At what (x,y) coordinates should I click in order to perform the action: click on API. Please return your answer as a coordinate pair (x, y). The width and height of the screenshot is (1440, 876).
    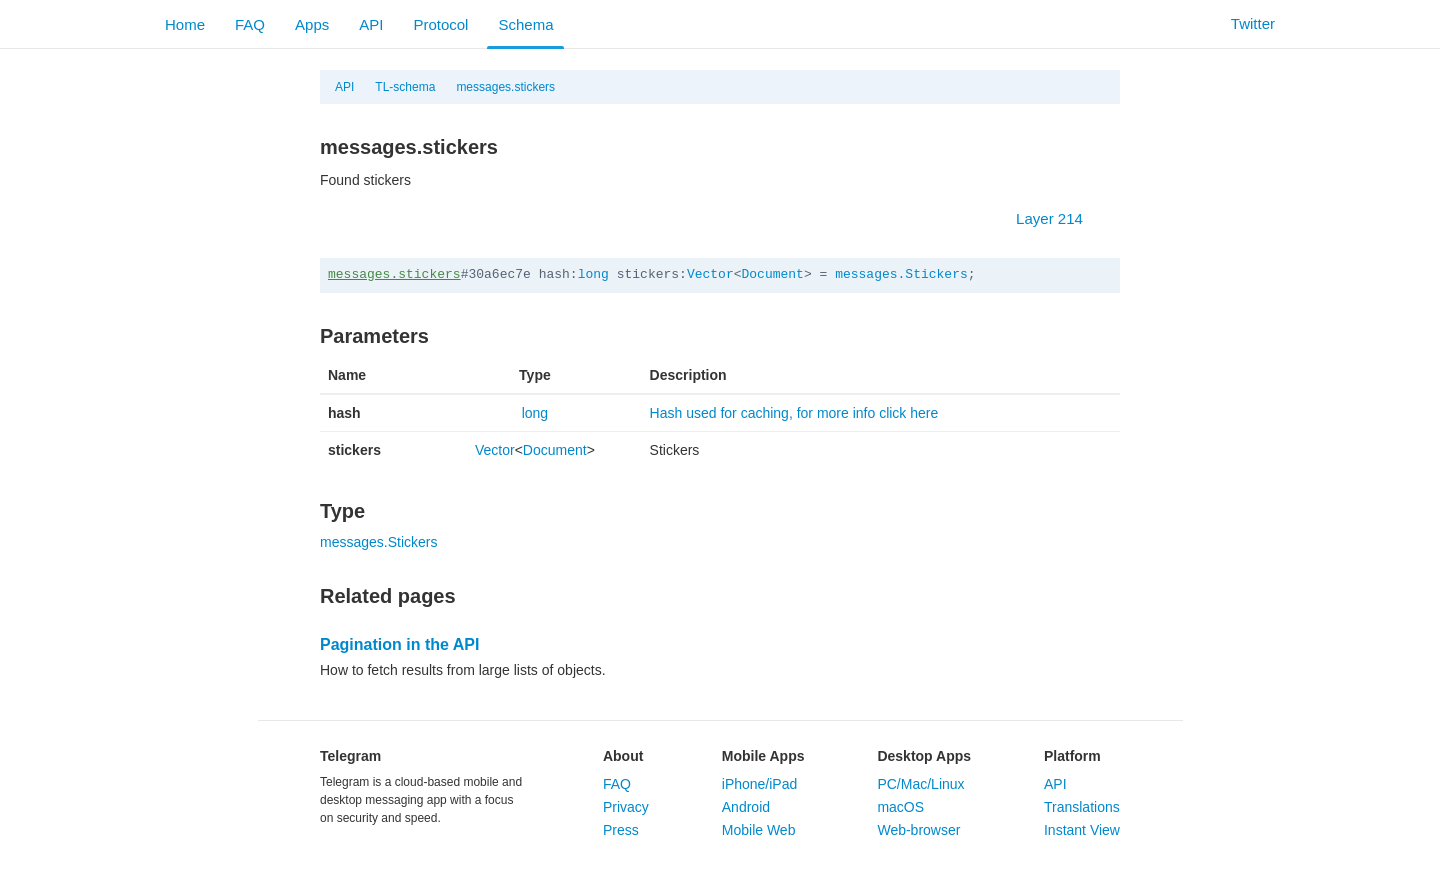
    Looking at the image, I should click on (371, 24).